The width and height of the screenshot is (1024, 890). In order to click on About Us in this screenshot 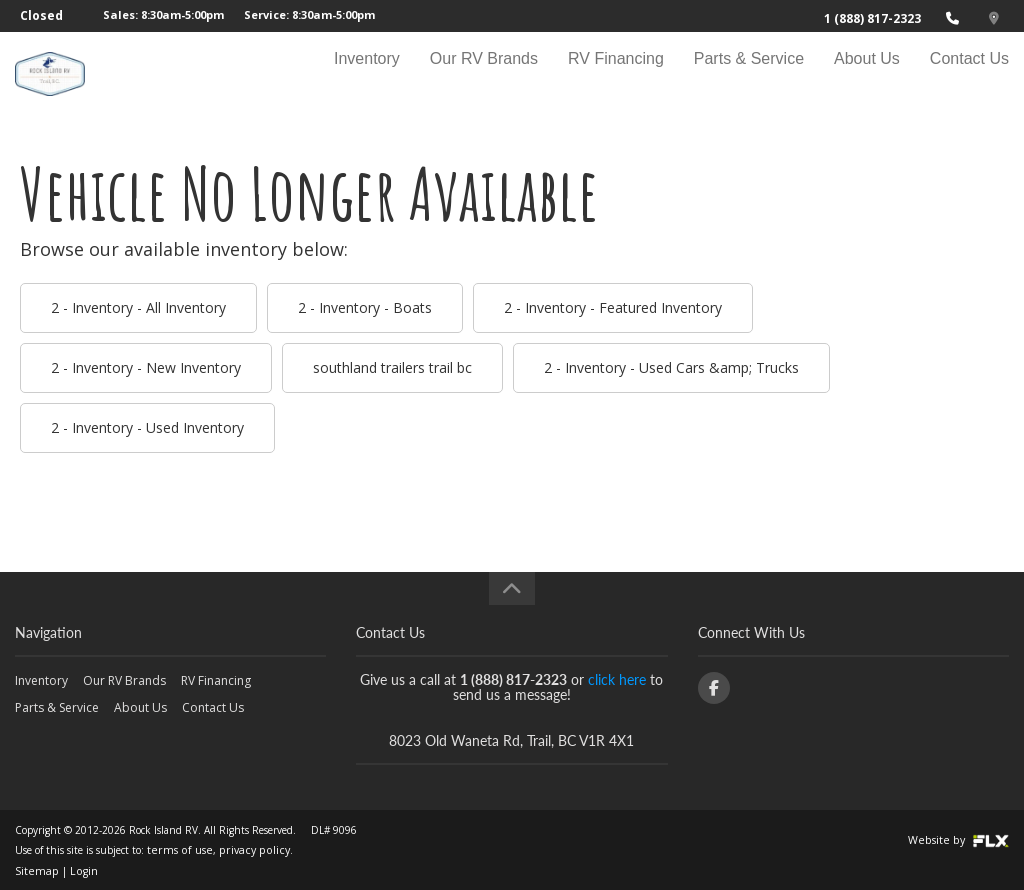, I will do `click(867, 76)`.